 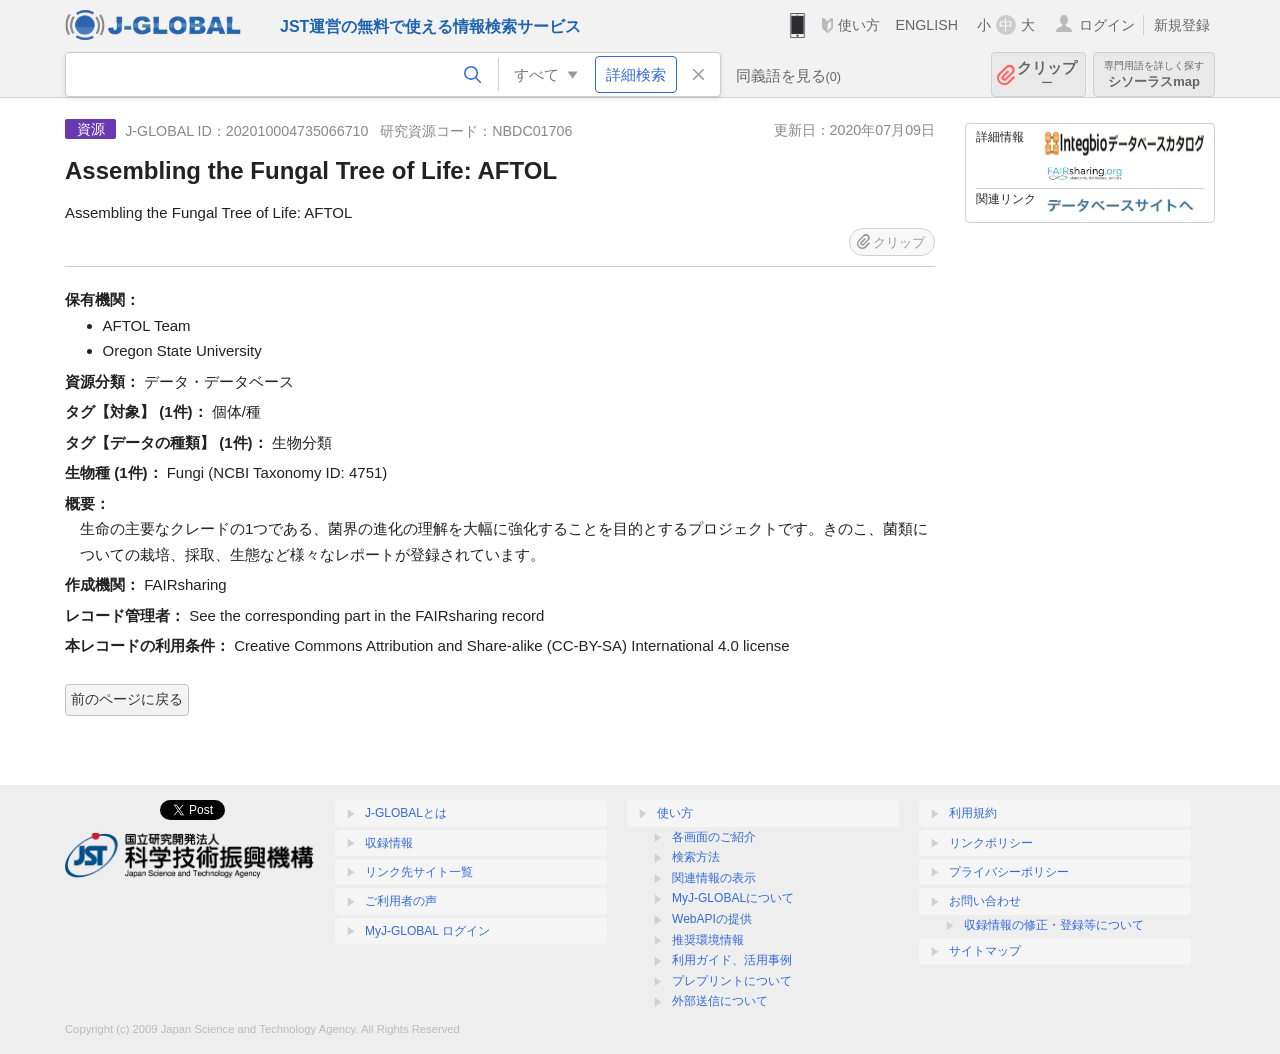 I want to click on 収録情報, so click(x=389, y=843).